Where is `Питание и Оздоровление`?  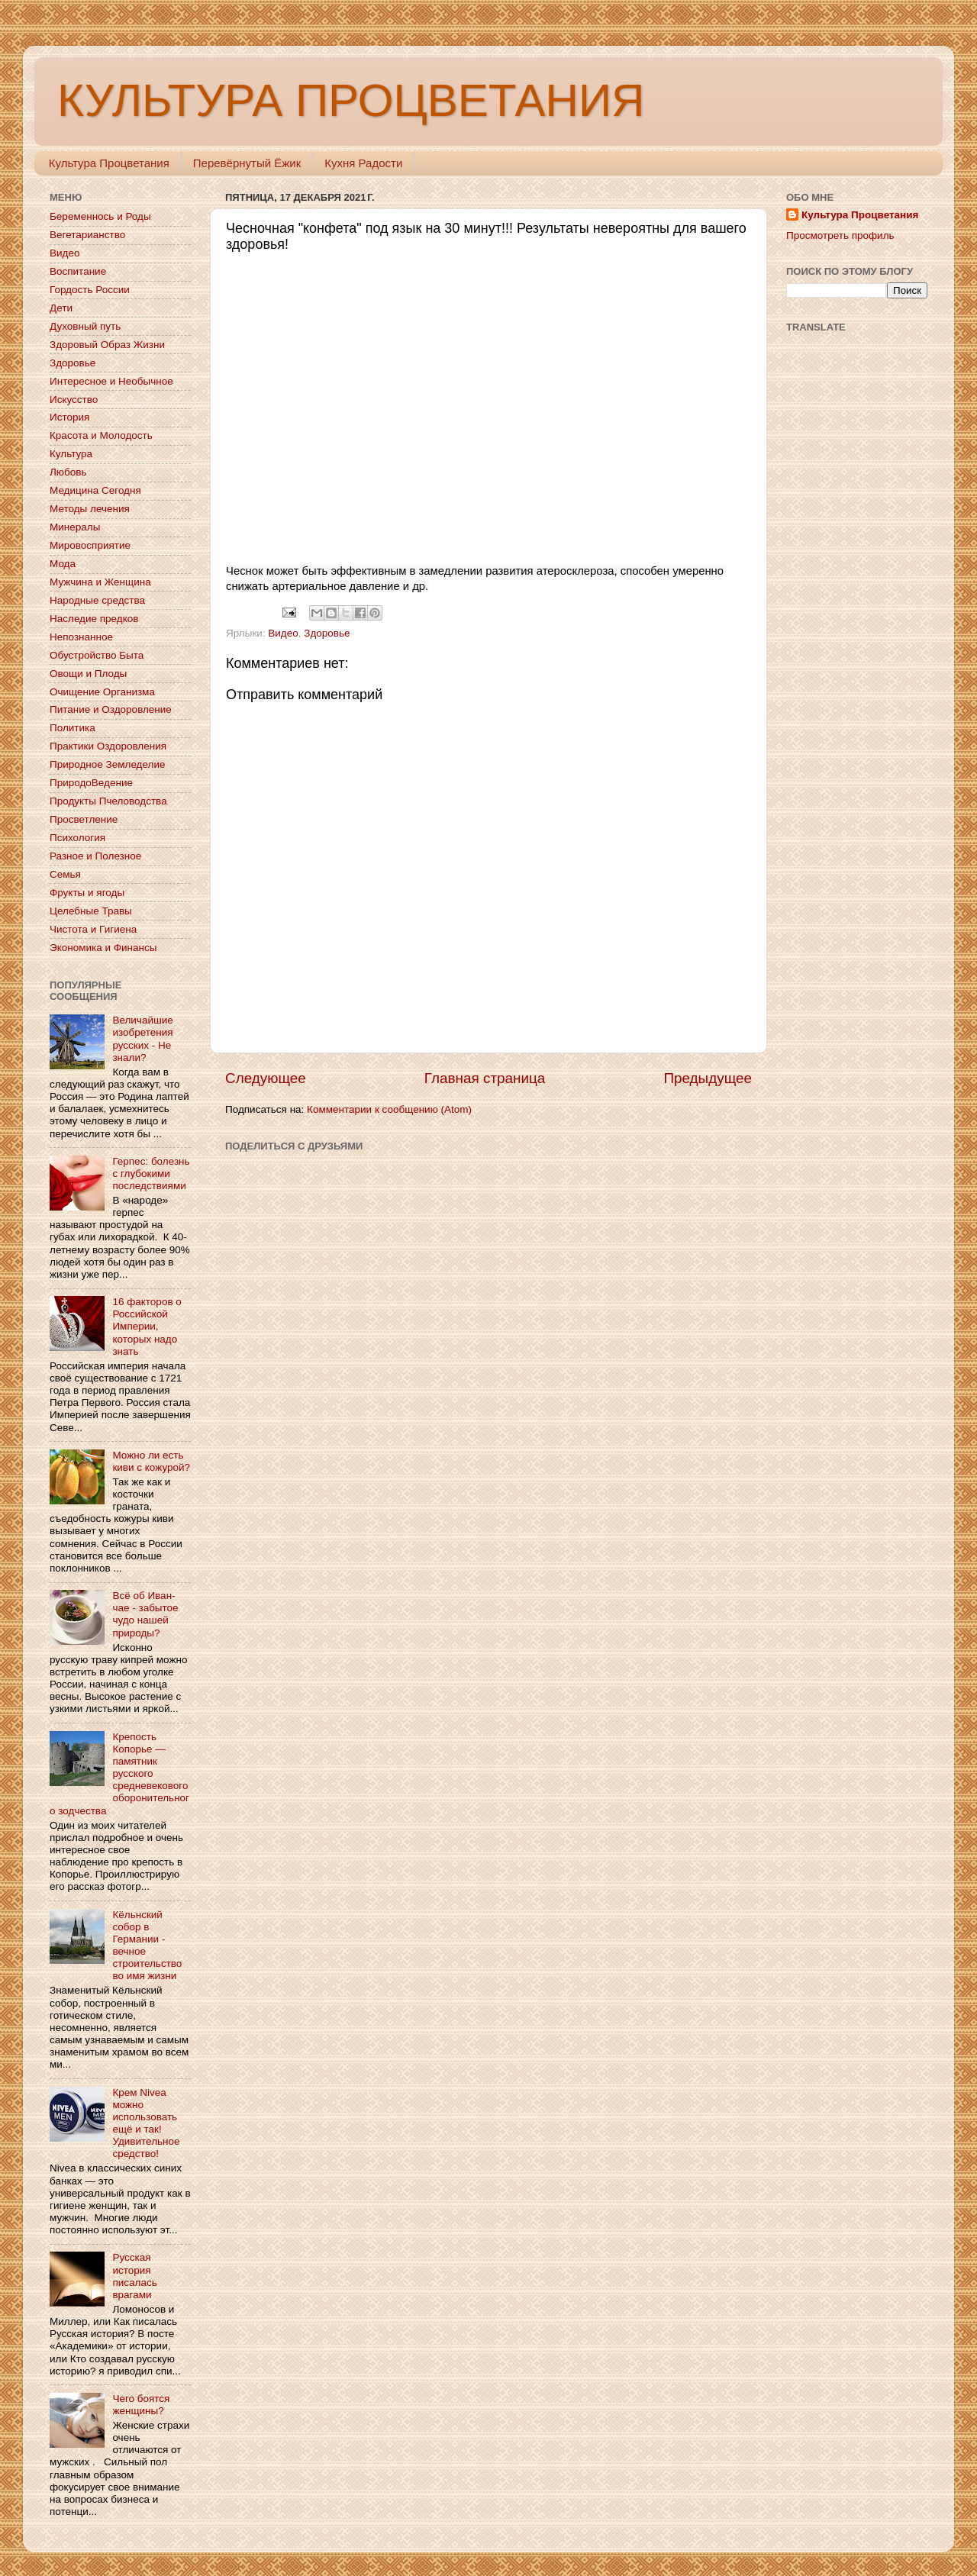 Питание и Оздоровление is located at coordinates (111, 709).